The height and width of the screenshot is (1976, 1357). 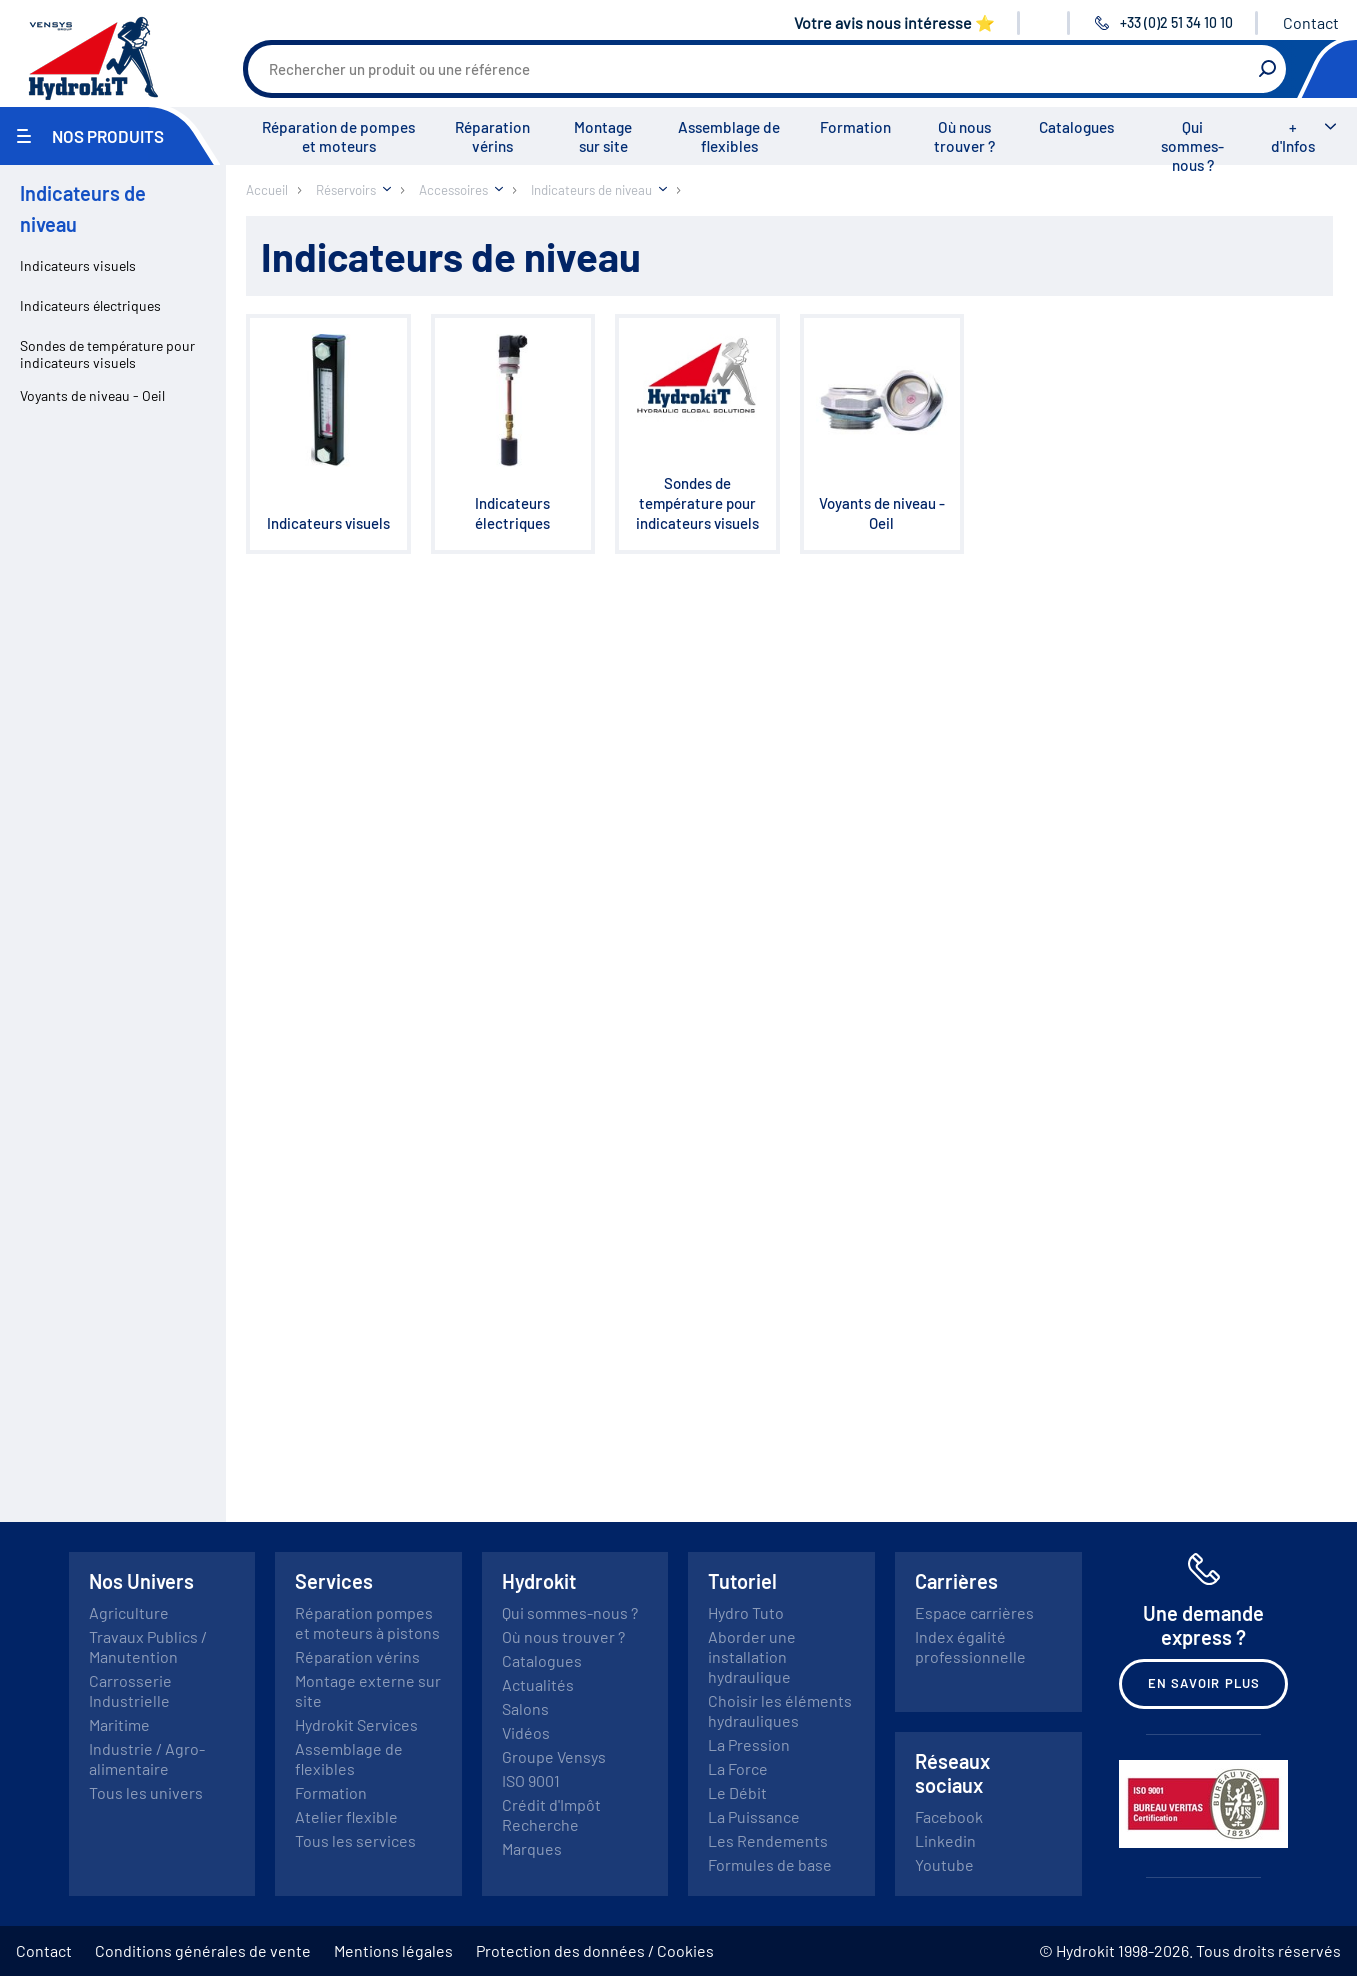 I want to click on Maritime, so click(x=119, y=1724).